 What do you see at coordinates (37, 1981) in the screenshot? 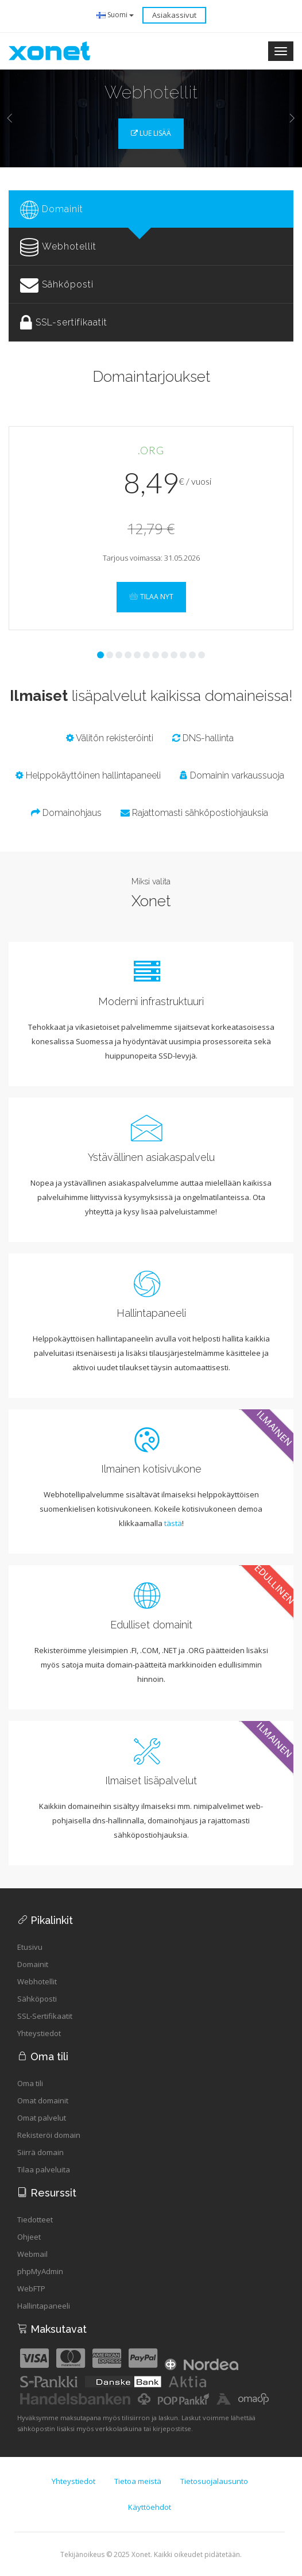
I see `Webhotellit` at bounding box center [37, 1981].